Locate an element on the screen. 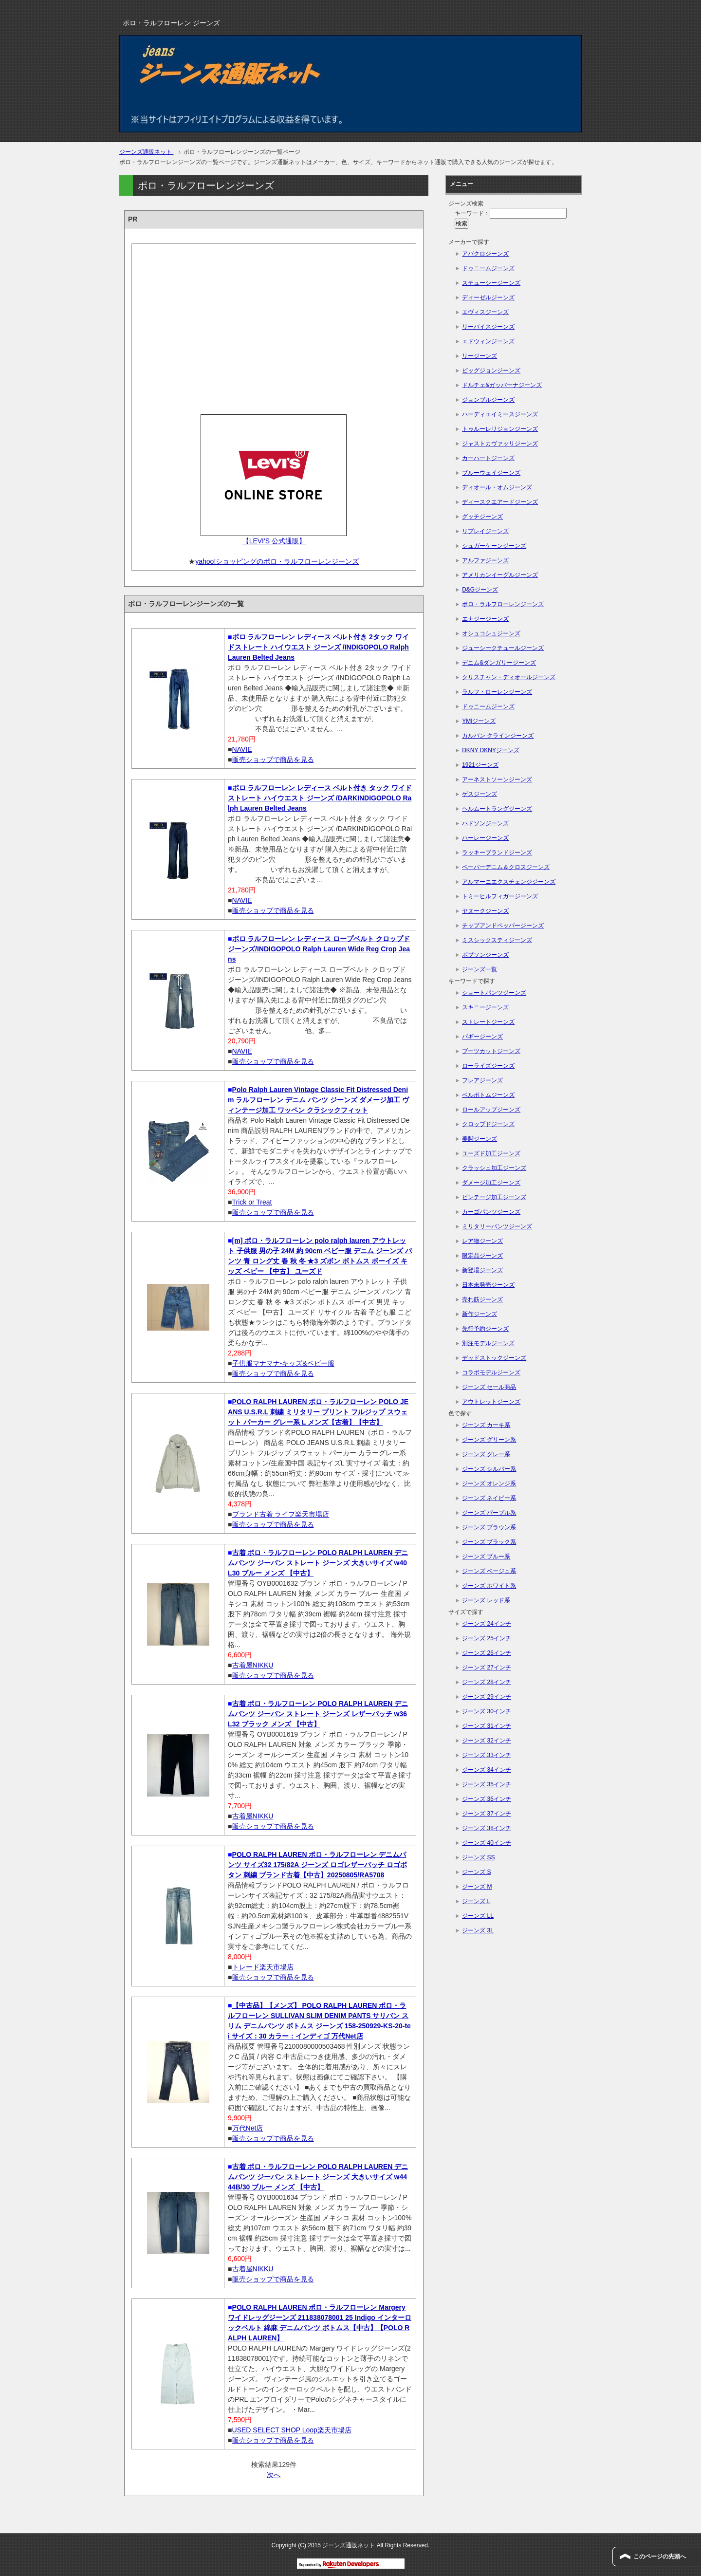  USED SELECT SHOP Loop楽天市場店 is located at coordinates (291, 2430).